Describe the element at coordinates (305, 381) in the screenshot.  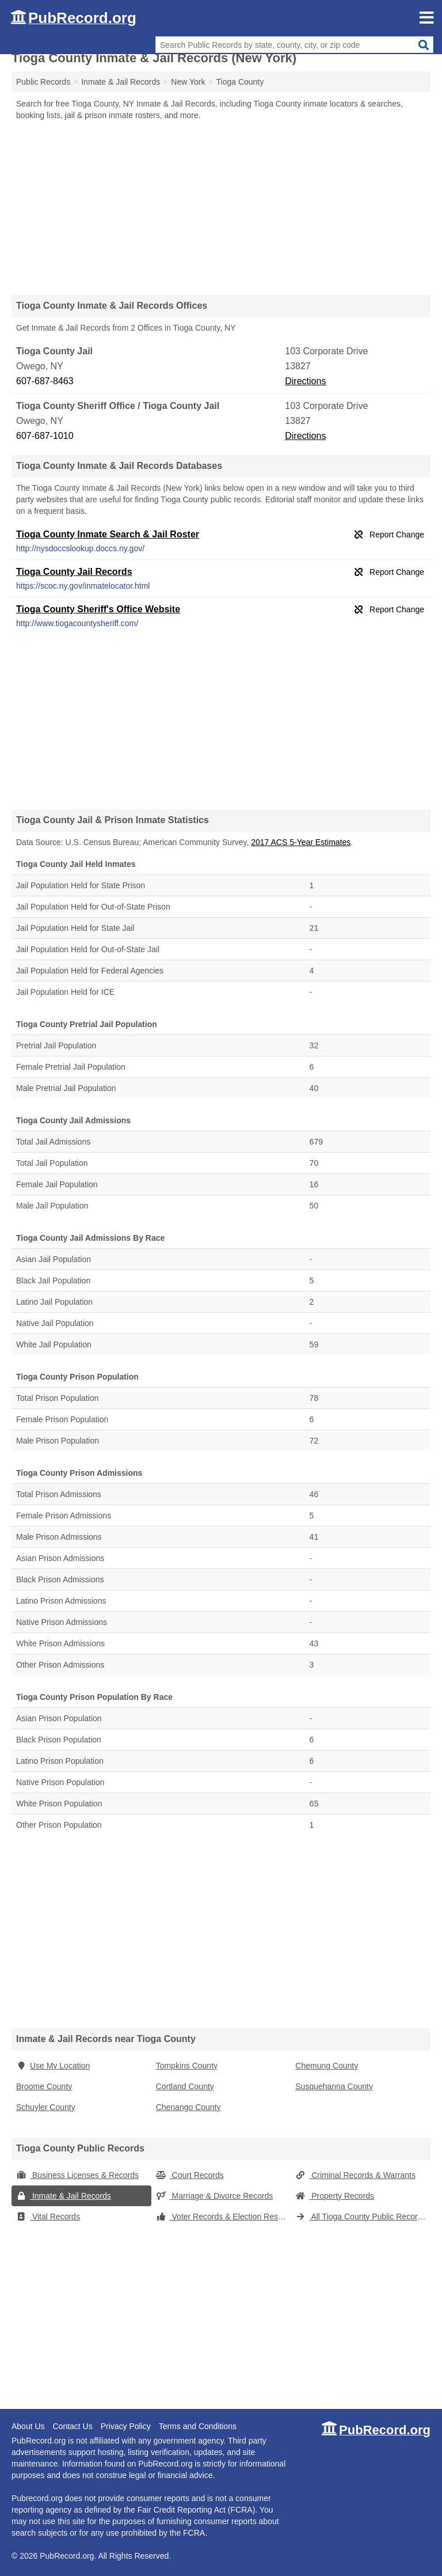
I see `Directions` at that location.